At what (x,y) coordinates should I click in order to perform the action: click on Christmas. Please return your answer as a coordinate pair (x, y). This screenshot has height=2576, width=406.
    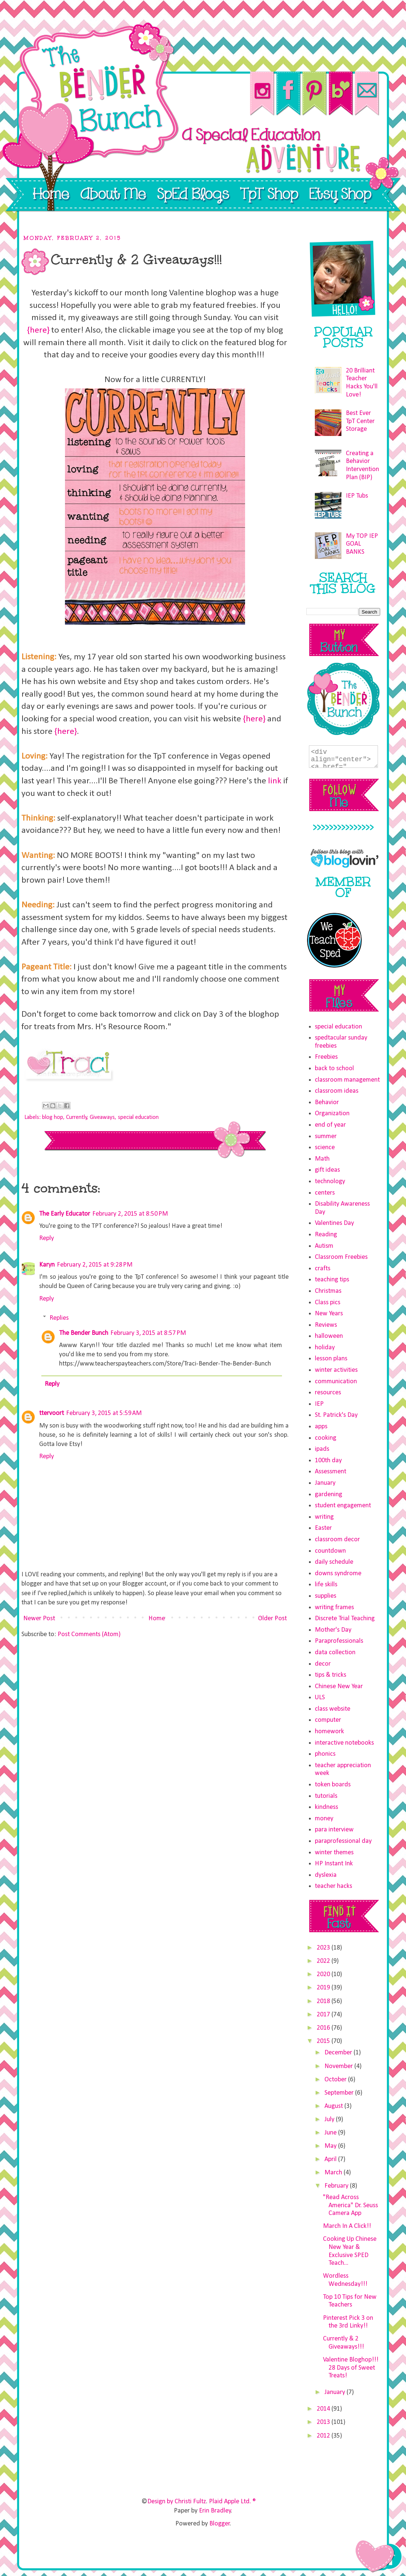
    Looking at the image, I should click on (328, 1291).